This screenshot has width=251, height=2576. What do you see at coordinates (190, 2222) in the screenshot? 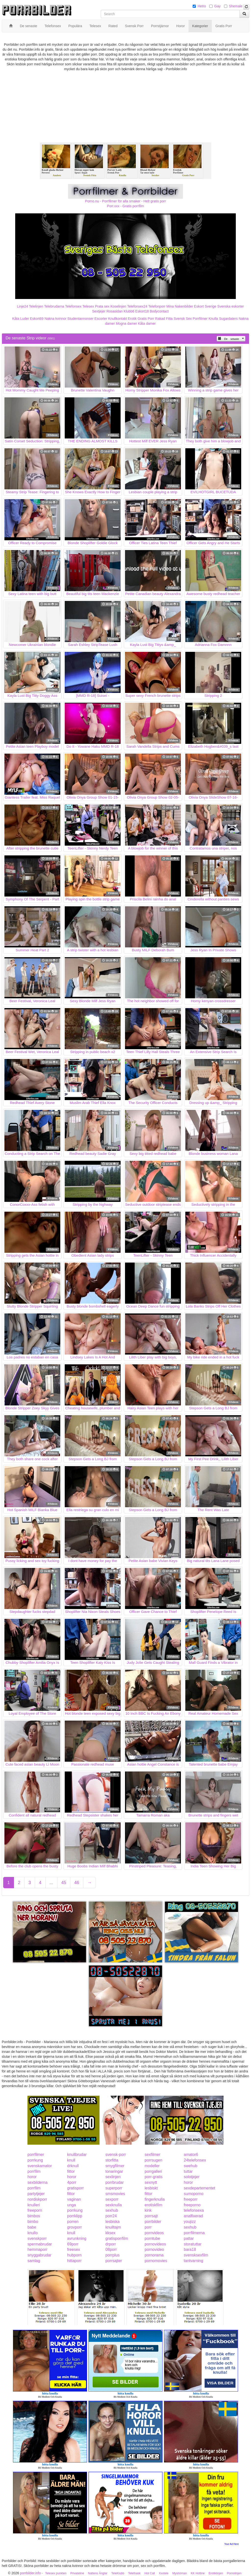
I see `youjizz` at bounding box center [190, 2222].